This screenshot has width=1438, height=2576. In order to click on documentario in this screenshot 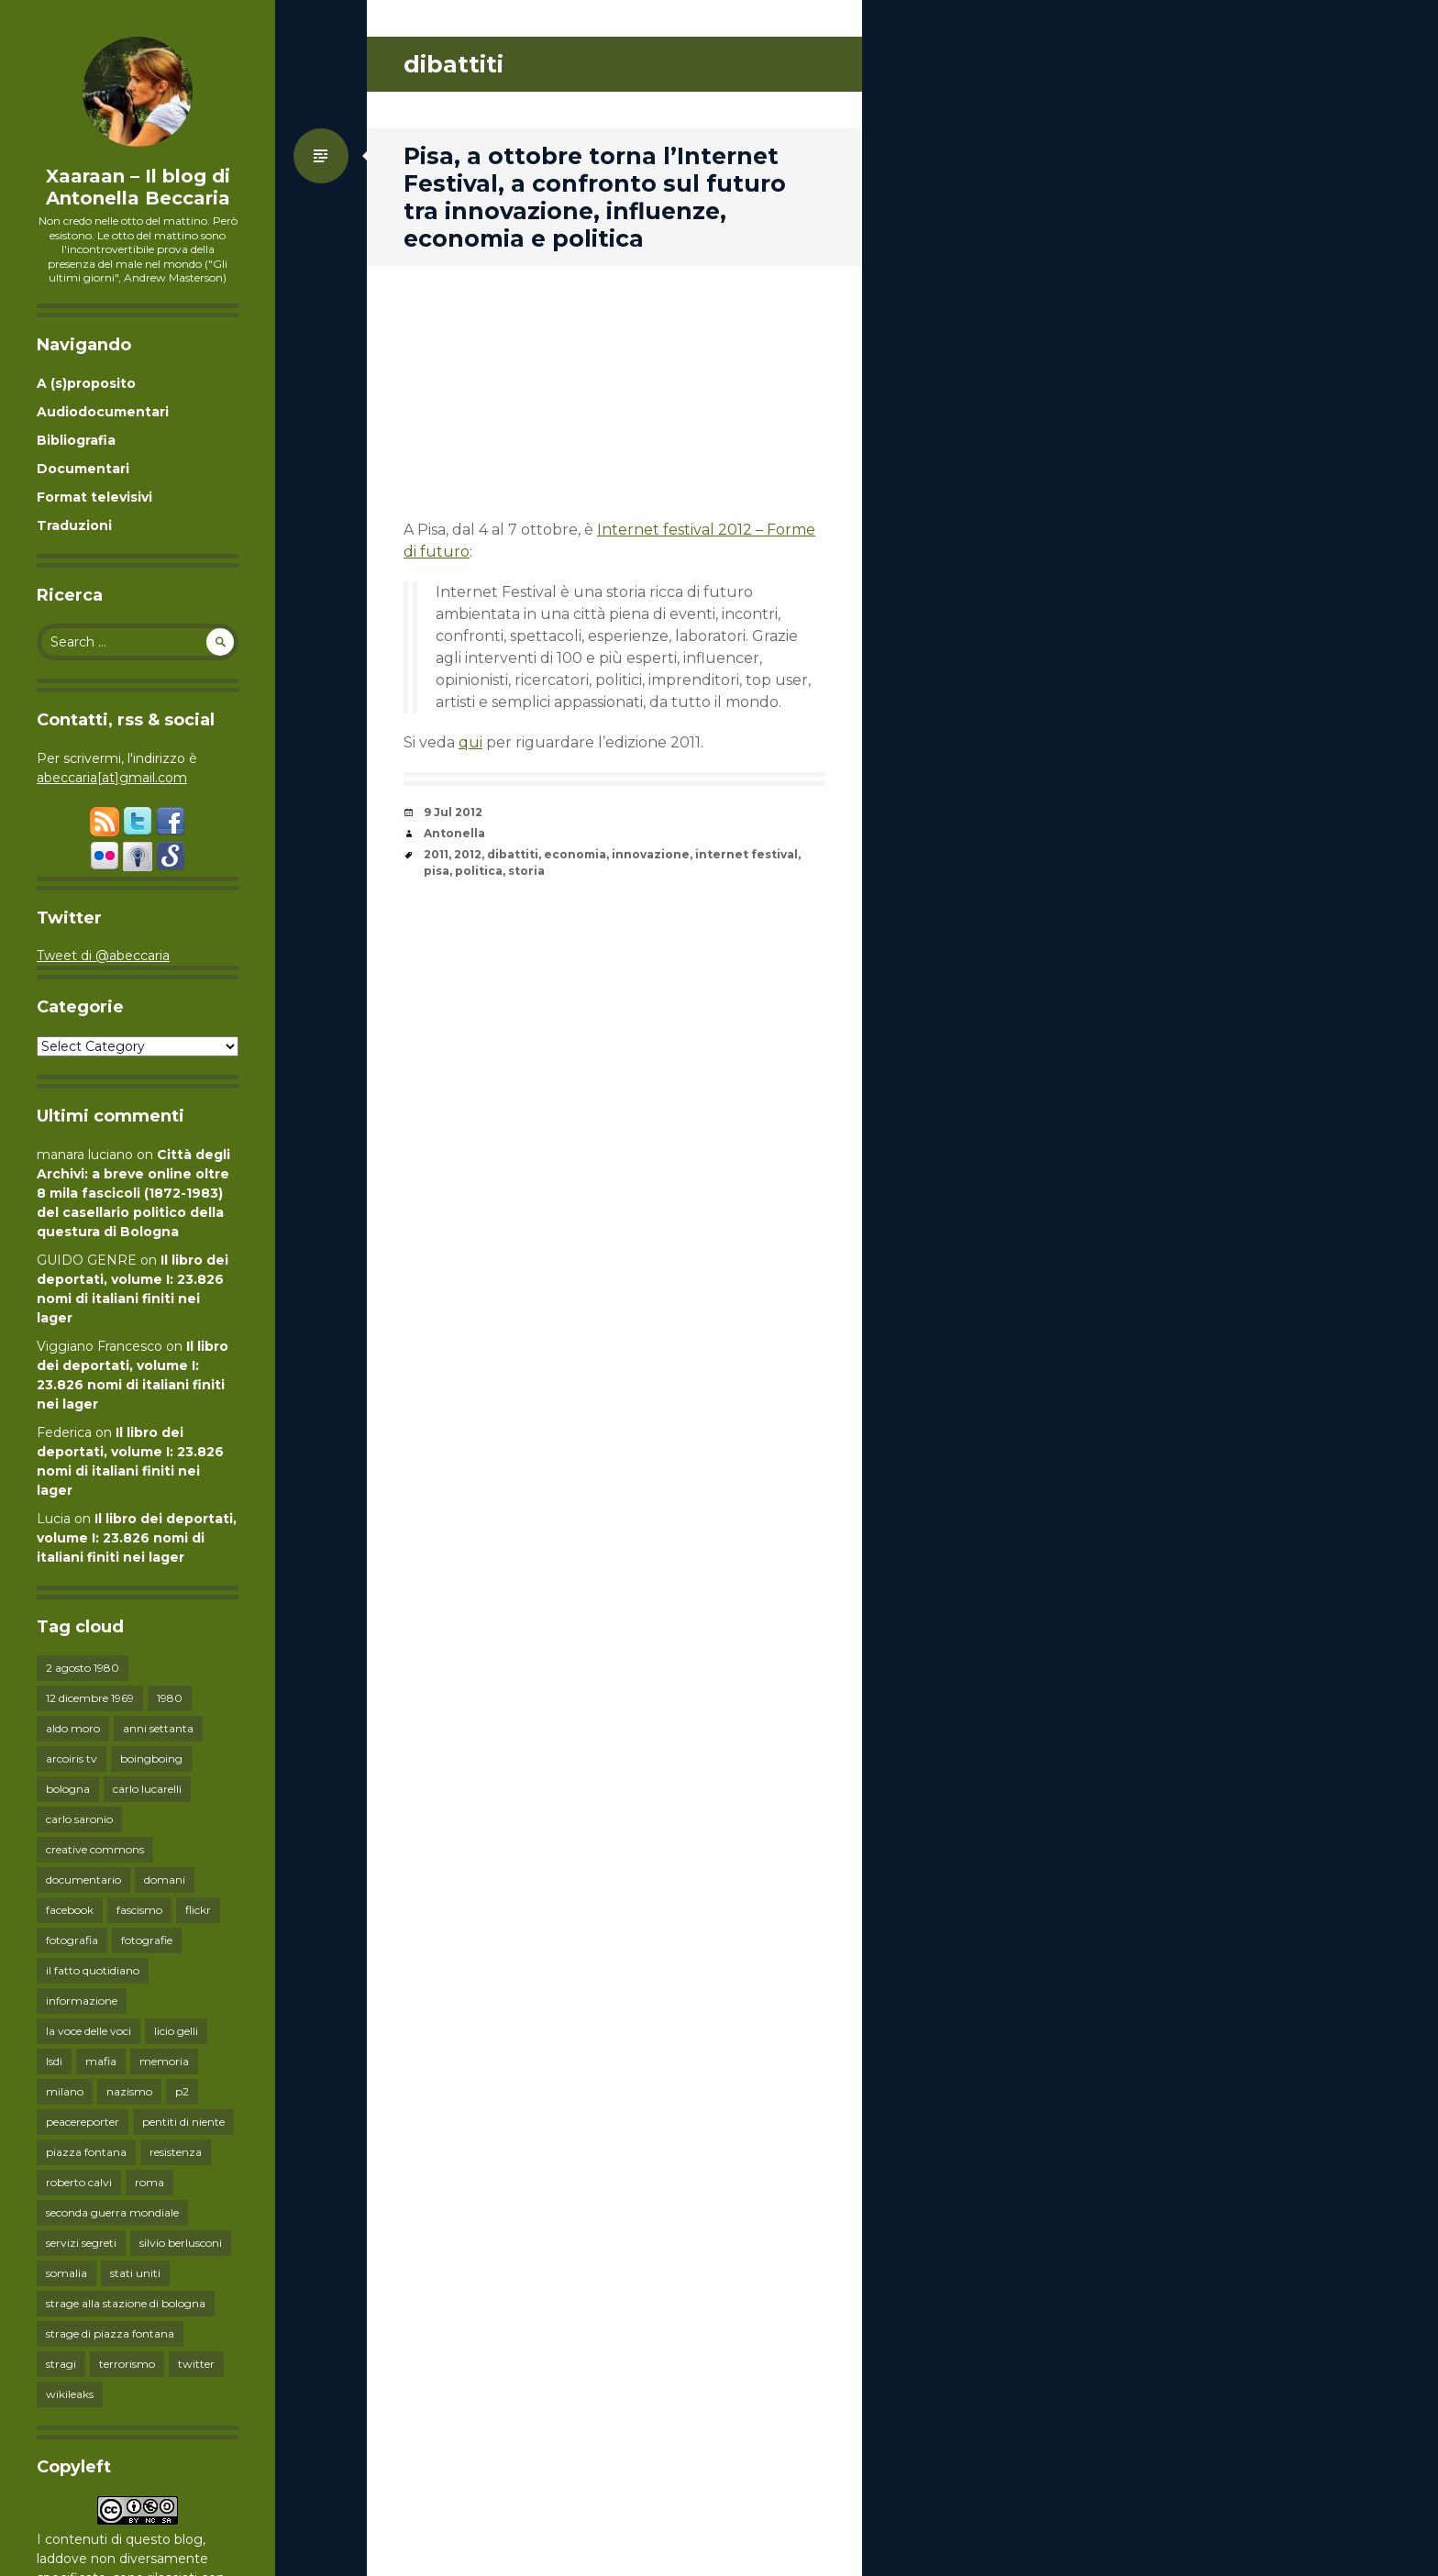, I will do `click(83, 1879)`.